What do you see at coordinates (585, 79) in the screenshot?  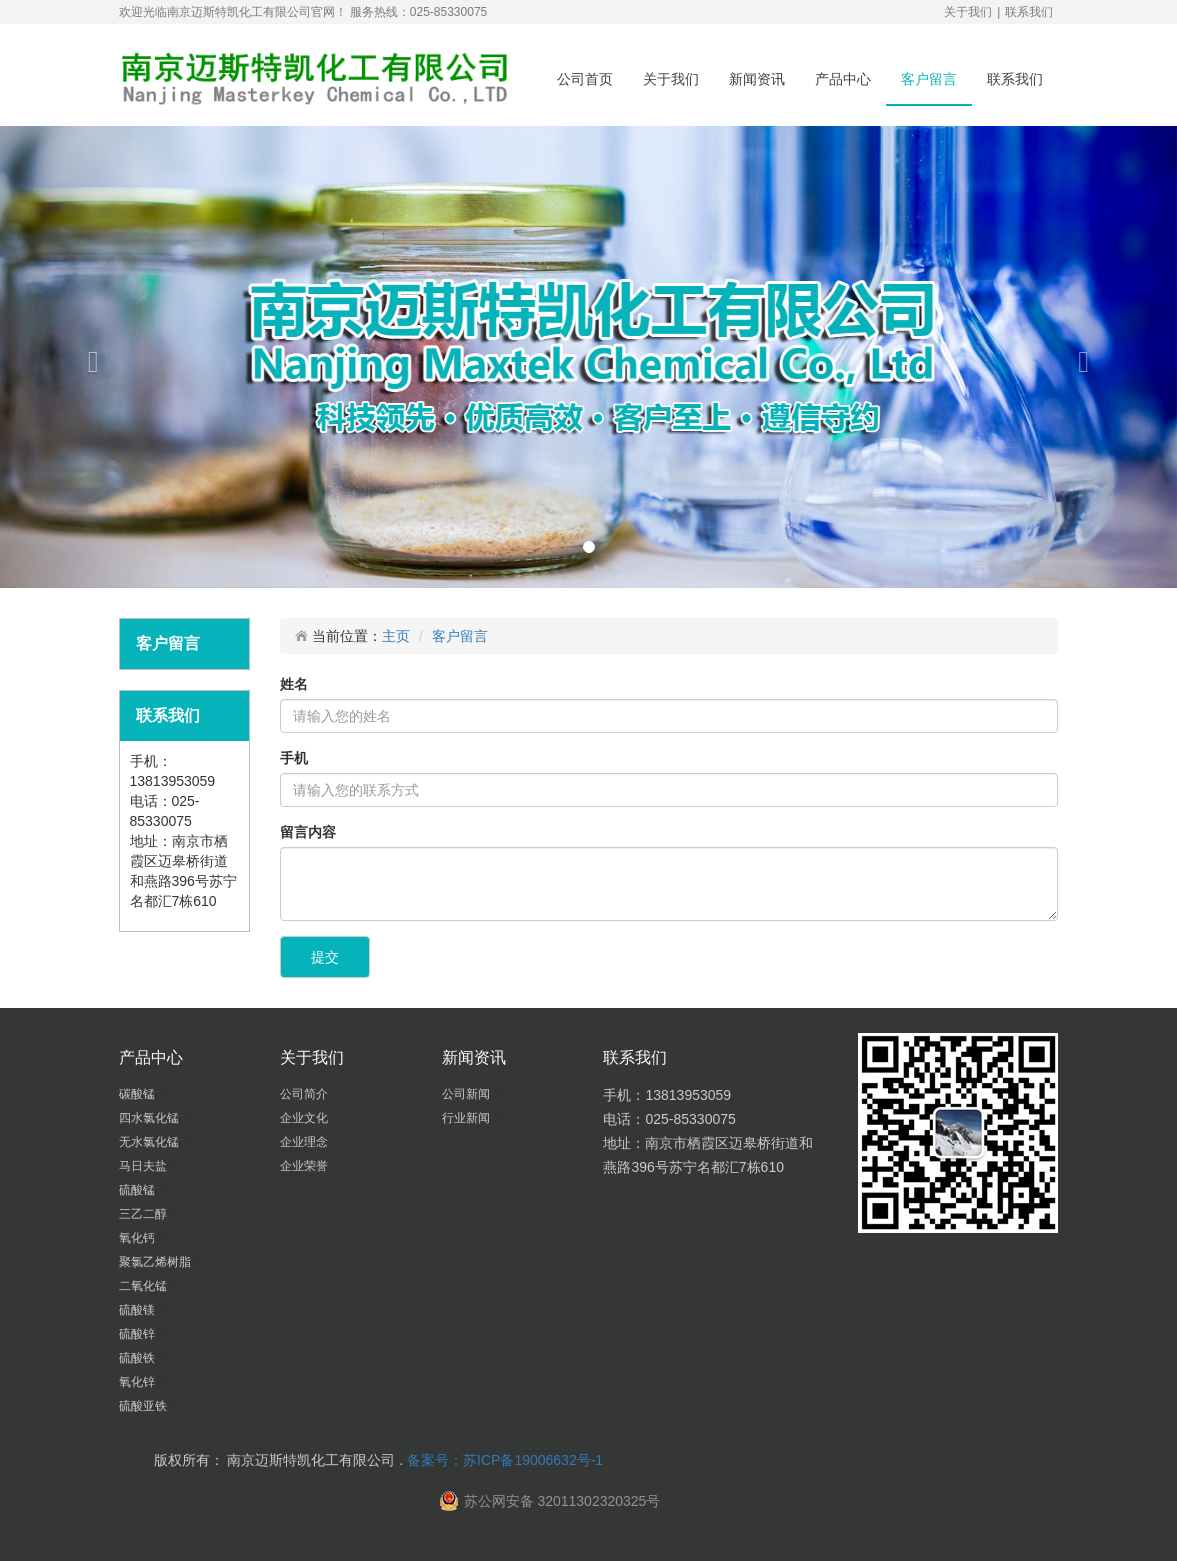 I see `公司首页` at bounding box center [585, 79].